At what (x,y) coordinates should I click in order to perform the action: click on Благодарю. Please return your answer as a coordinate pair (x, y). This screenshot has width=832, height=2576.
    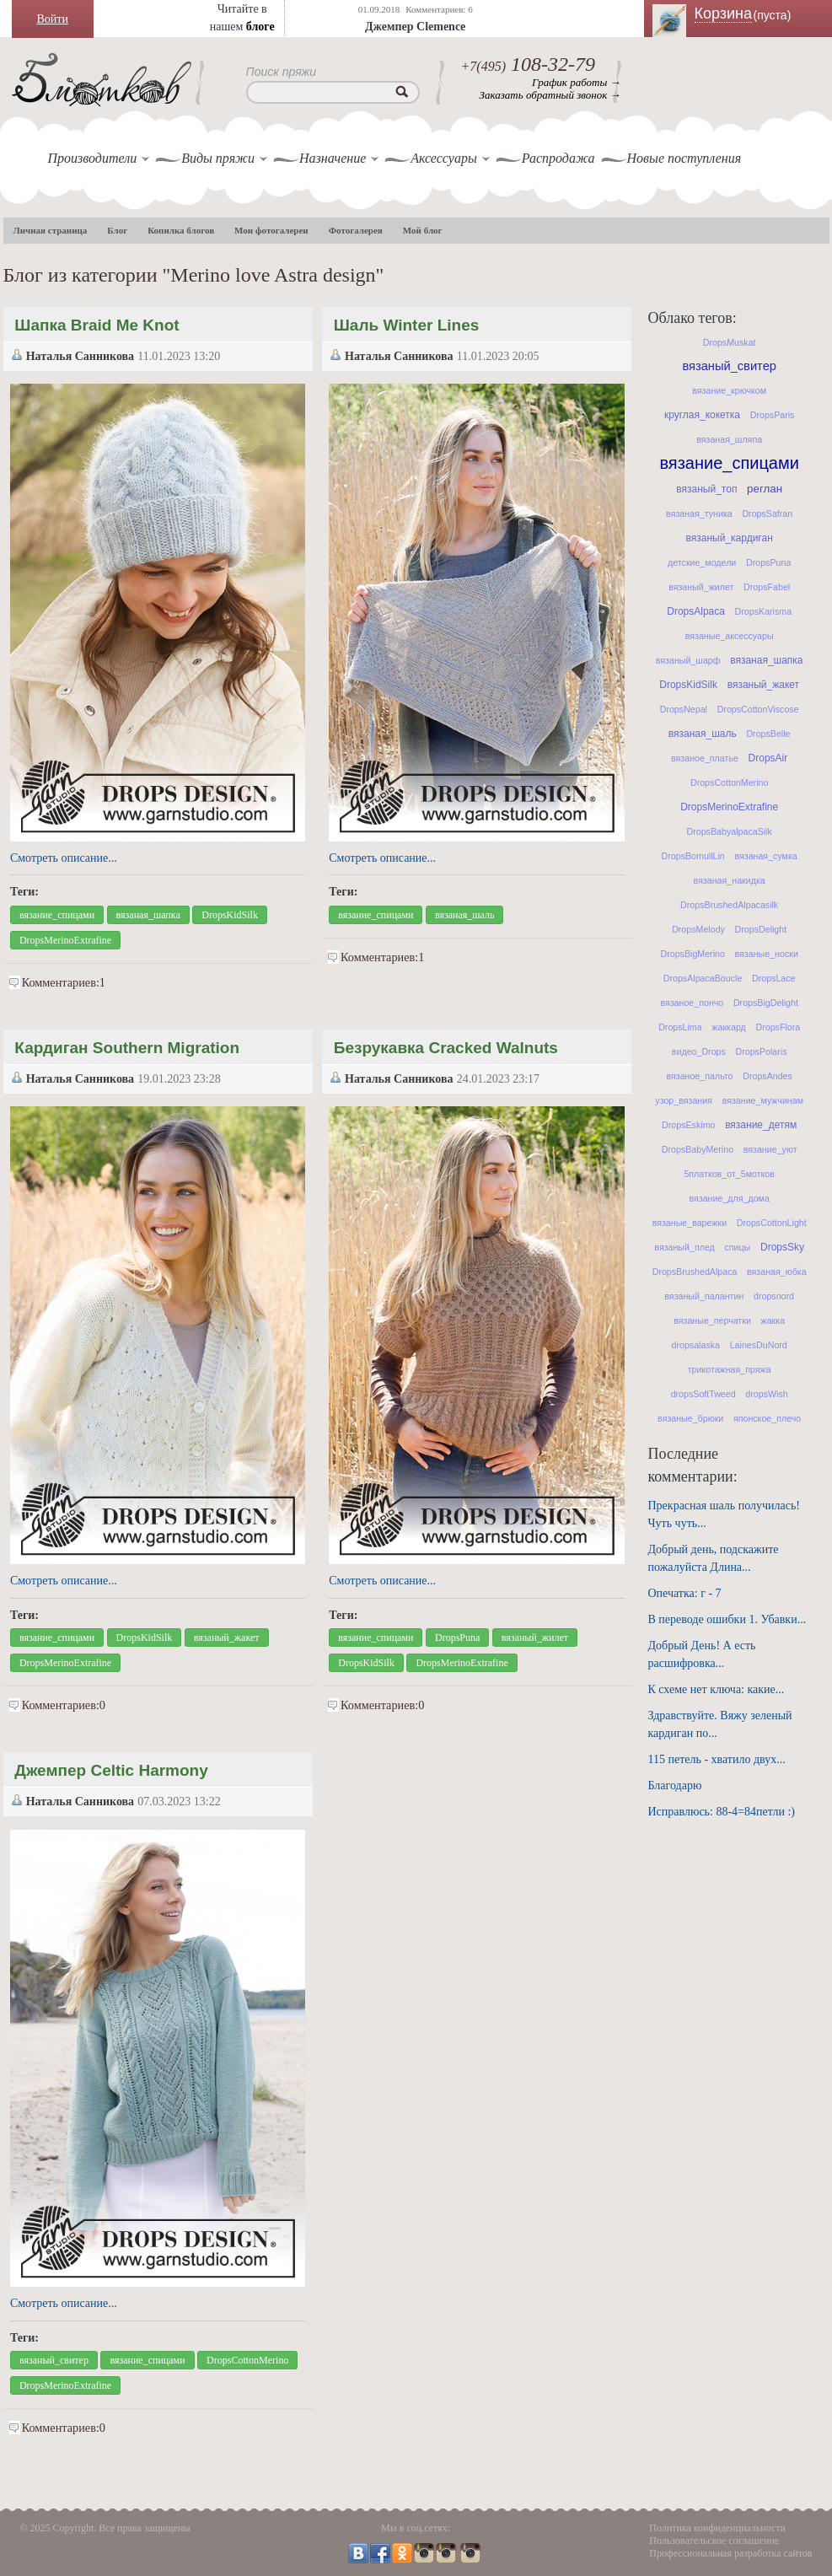
    Looking at the image, I should click on (675, 1785).